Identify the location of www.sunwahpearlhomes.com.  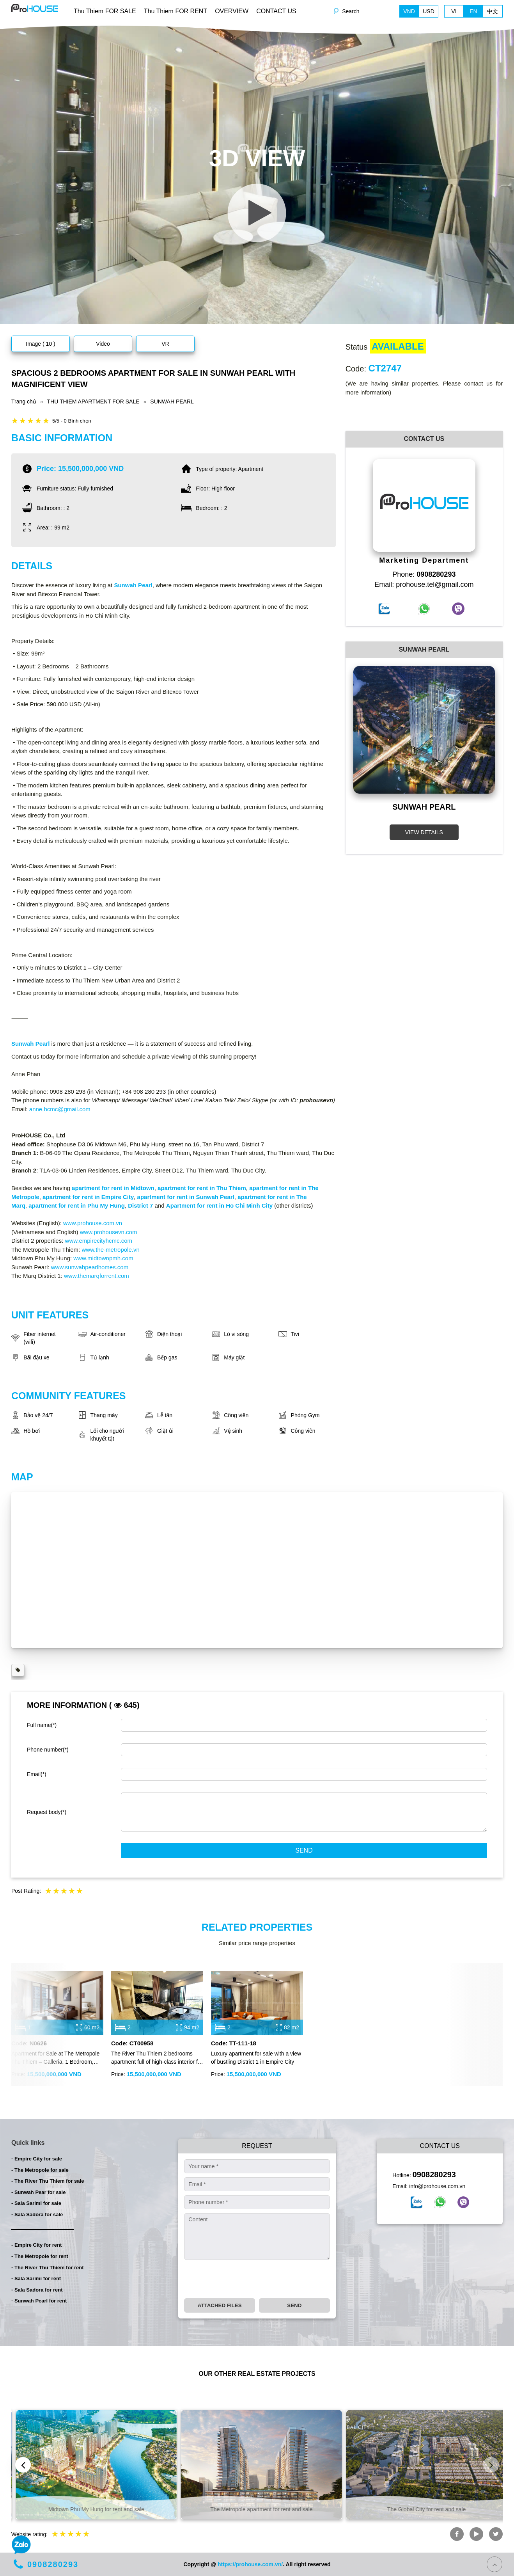
(89, 1267).